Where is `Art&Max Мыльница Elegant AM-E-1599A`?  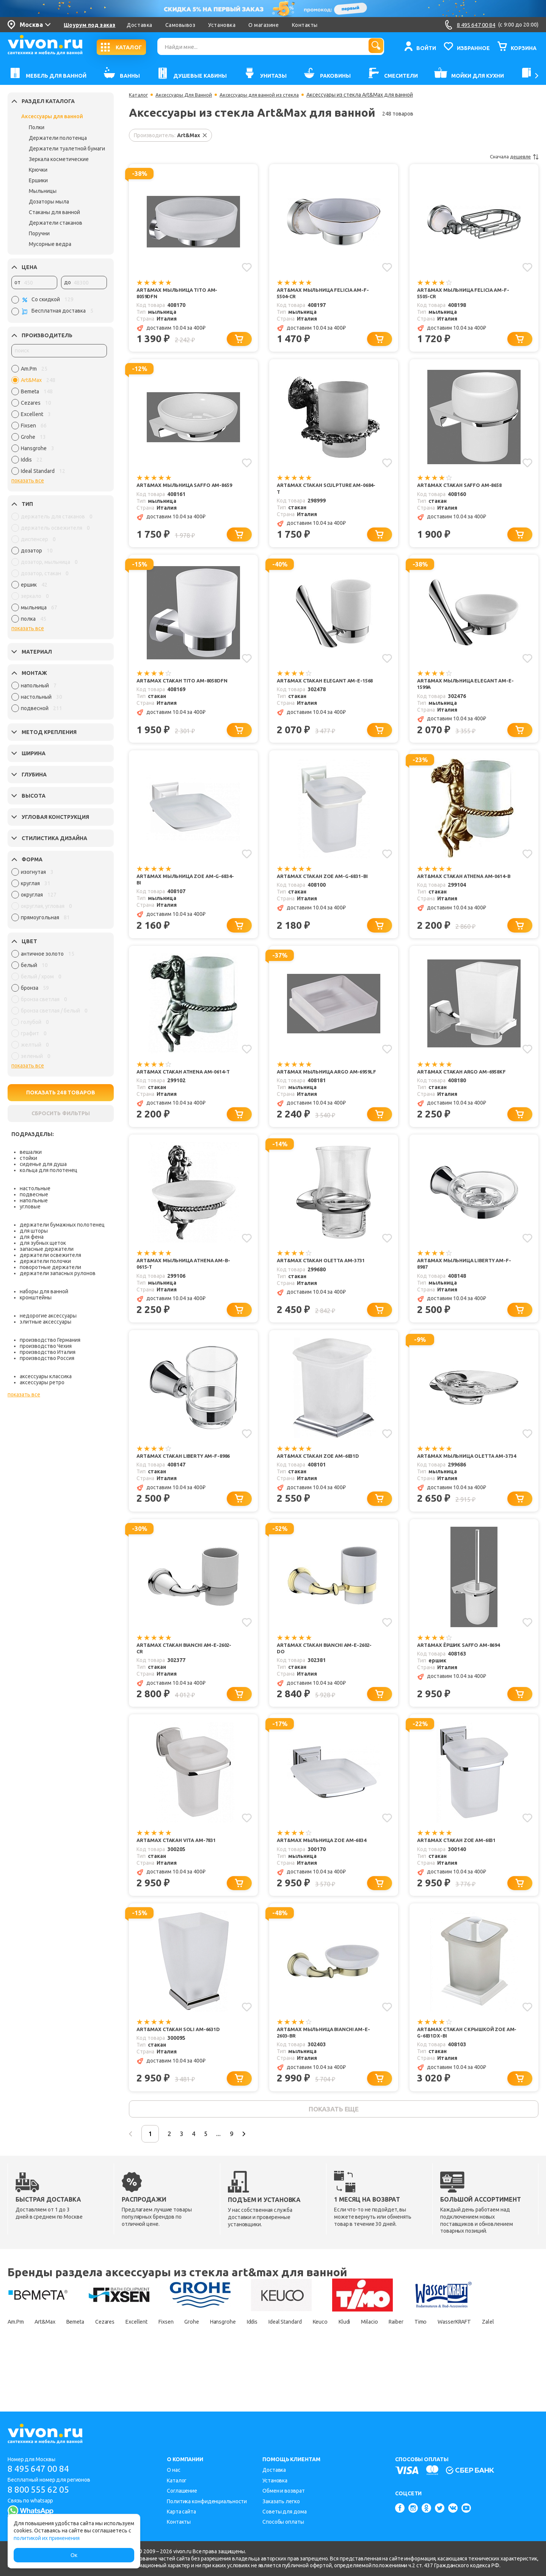
Art&Max Мыльница Elegant AM-E-1599A is located at coordinates (466, 689).